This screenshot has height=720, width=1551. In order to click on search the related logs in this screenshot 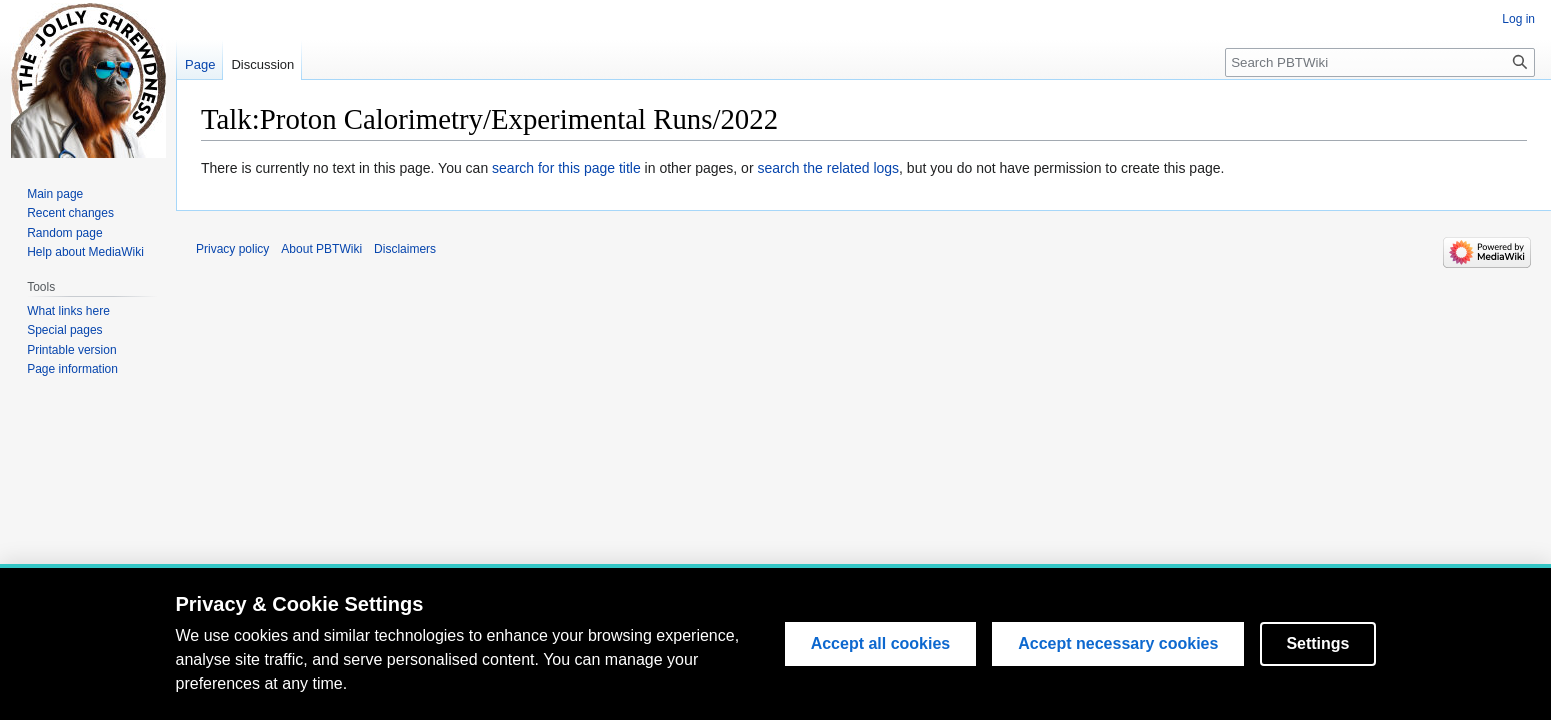, I will do `click(828, 168)`.